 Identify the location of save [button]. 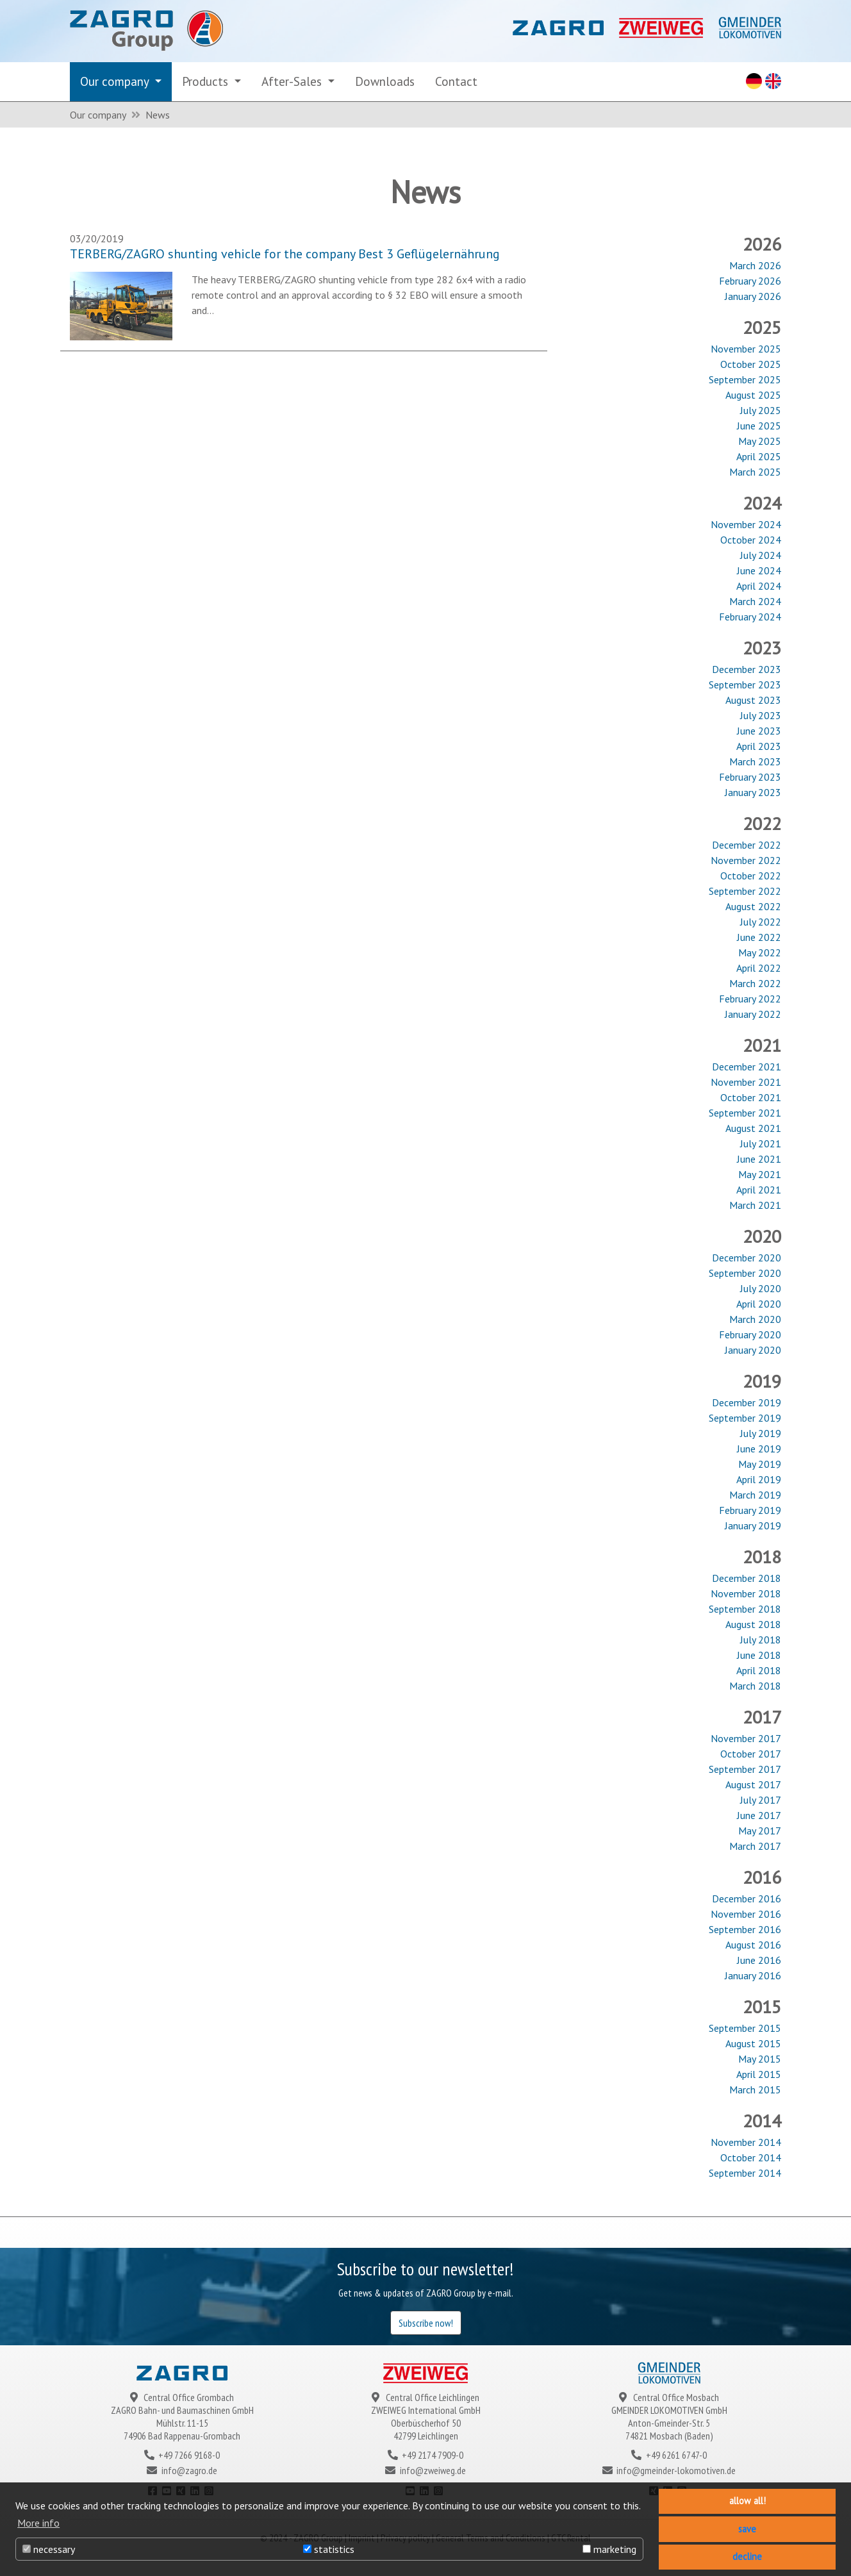
(747, 2529).